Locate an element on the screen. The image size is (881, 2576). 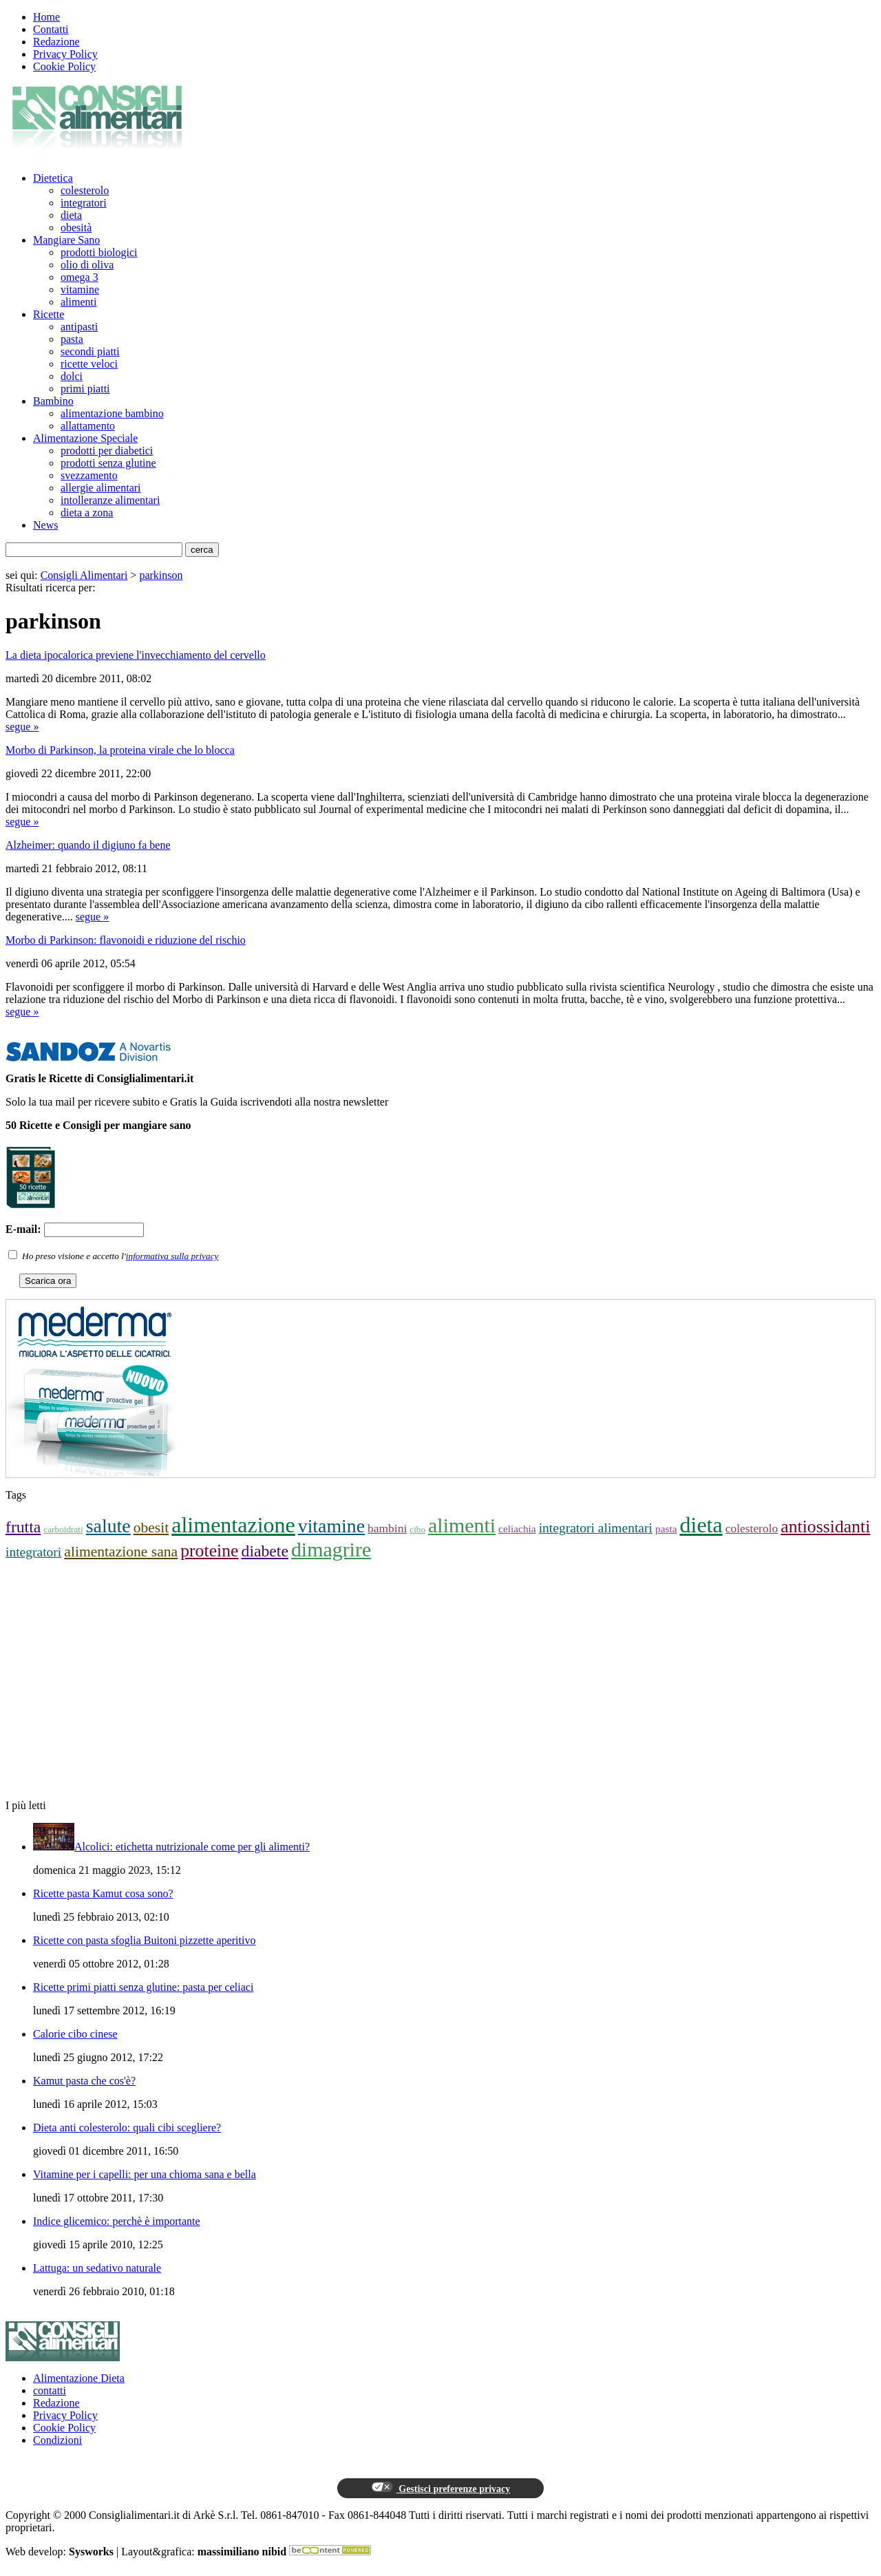
Dietetica is located at coordinates (53, 178).